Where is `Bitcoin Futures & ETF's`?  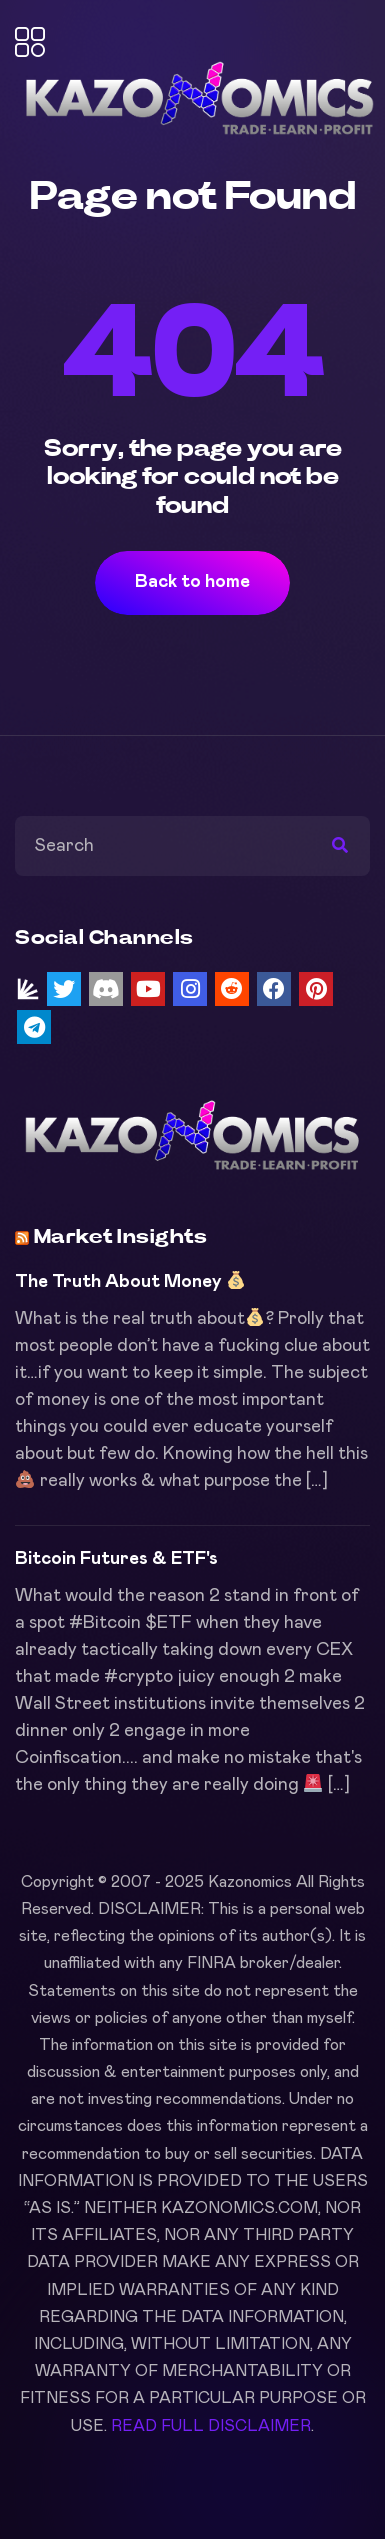 Bitcoin Futures & ETF's is located at coordinates (116, 1559).